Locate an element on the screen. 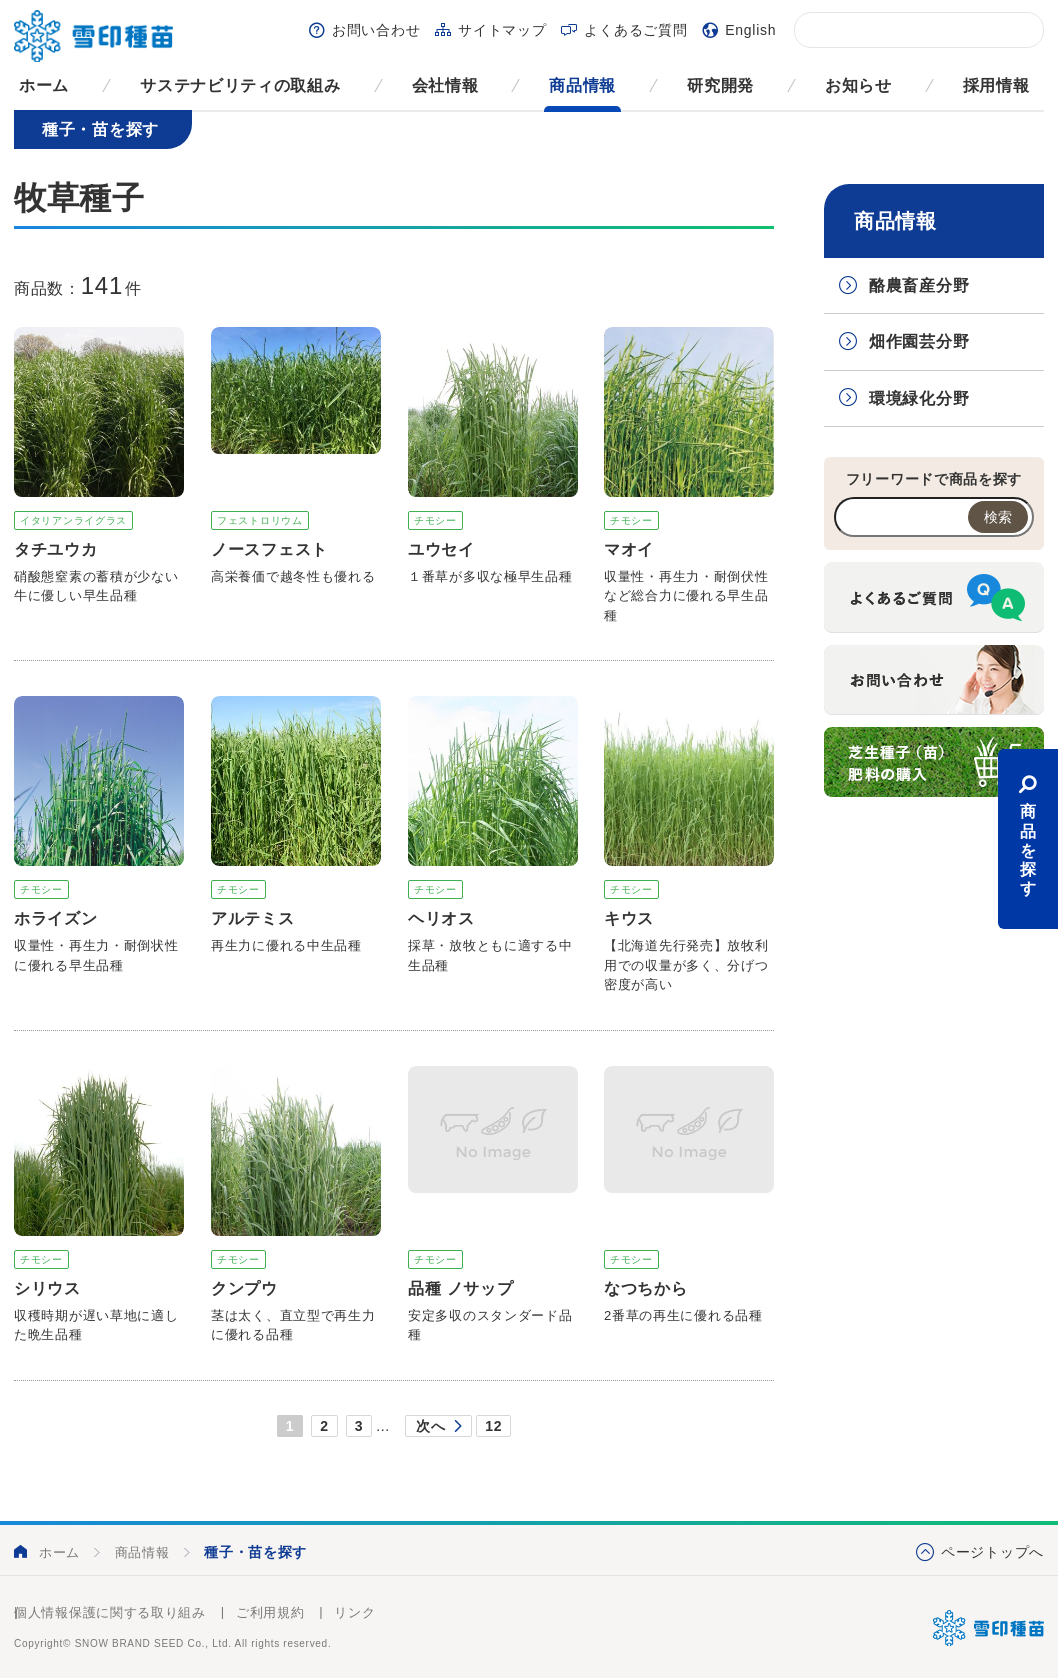  環境緑化分野 is located at coordinates (919, 398).